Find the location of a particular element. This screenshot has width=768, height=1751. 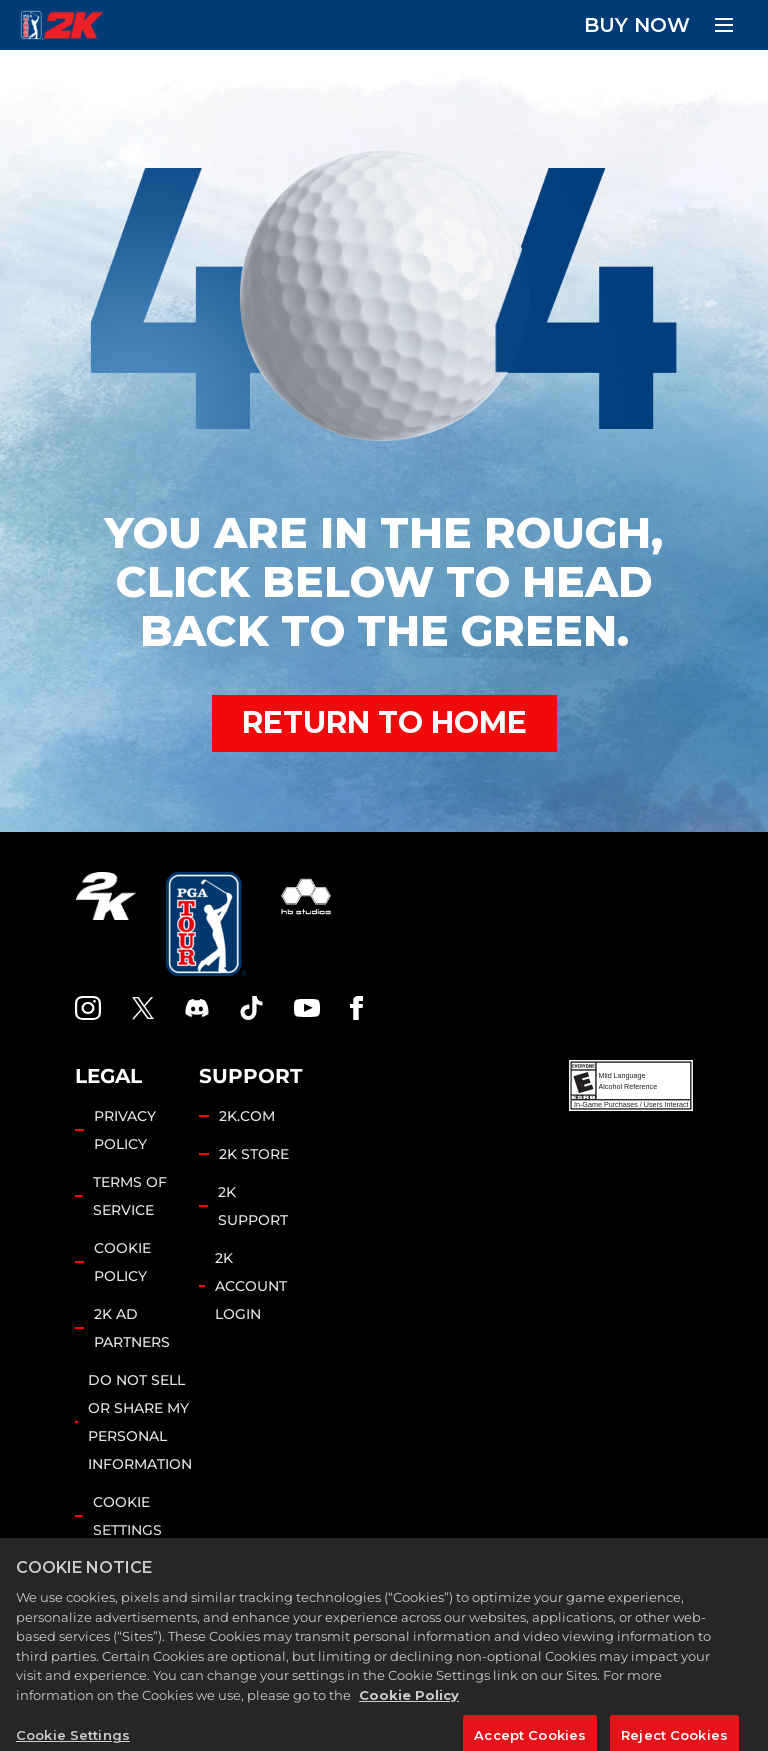

[PGA Tour 2K Discord] is located at coordinates (197, 1008).